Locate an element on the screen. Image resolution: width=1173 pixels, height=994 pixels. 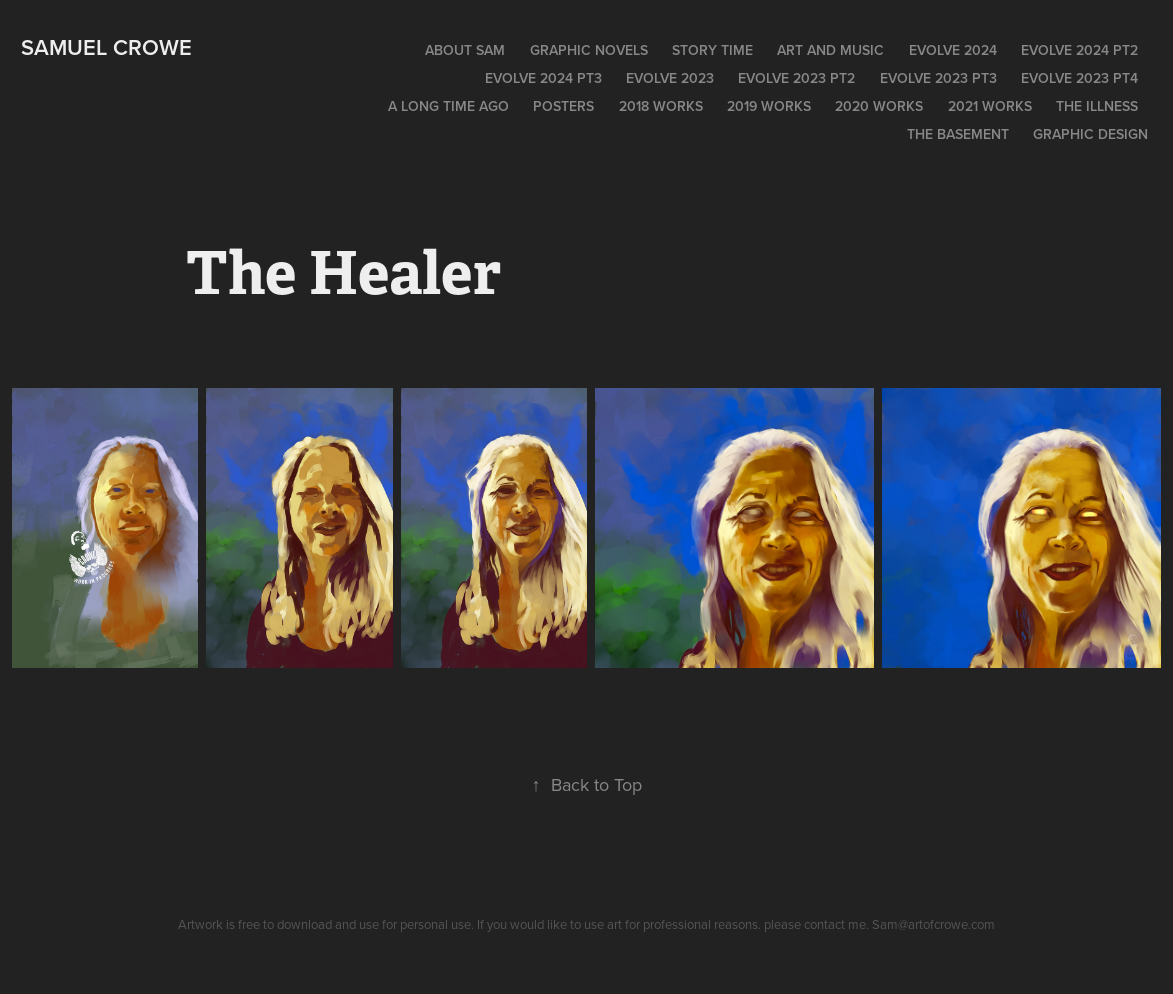
Evolve 2023 PT4 is located at coordinates (1079, 78).